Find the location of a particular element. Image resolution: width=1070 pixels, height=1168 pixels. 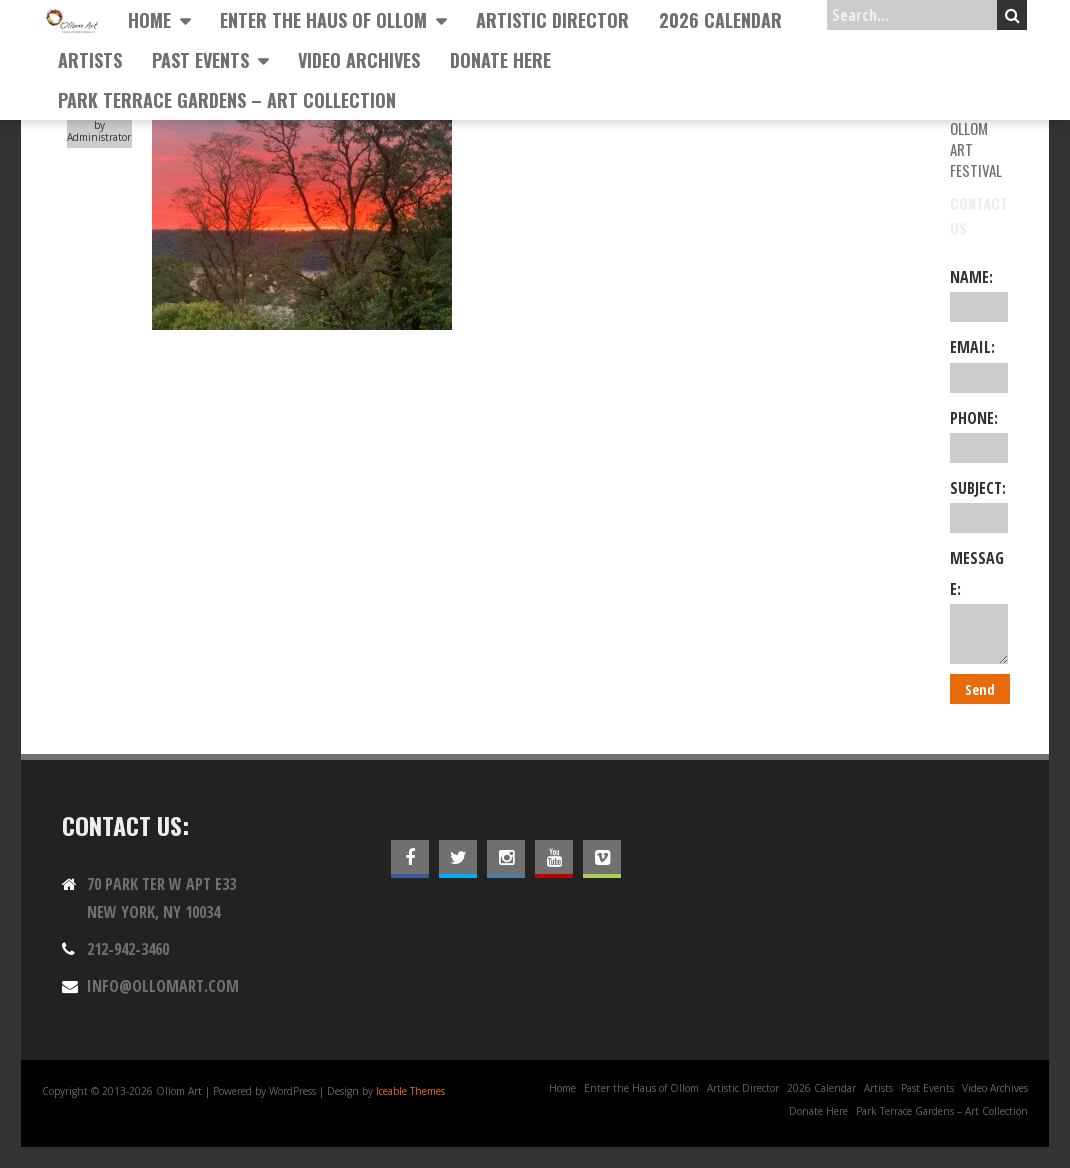

Past Events is located at coordinates (200, 60).